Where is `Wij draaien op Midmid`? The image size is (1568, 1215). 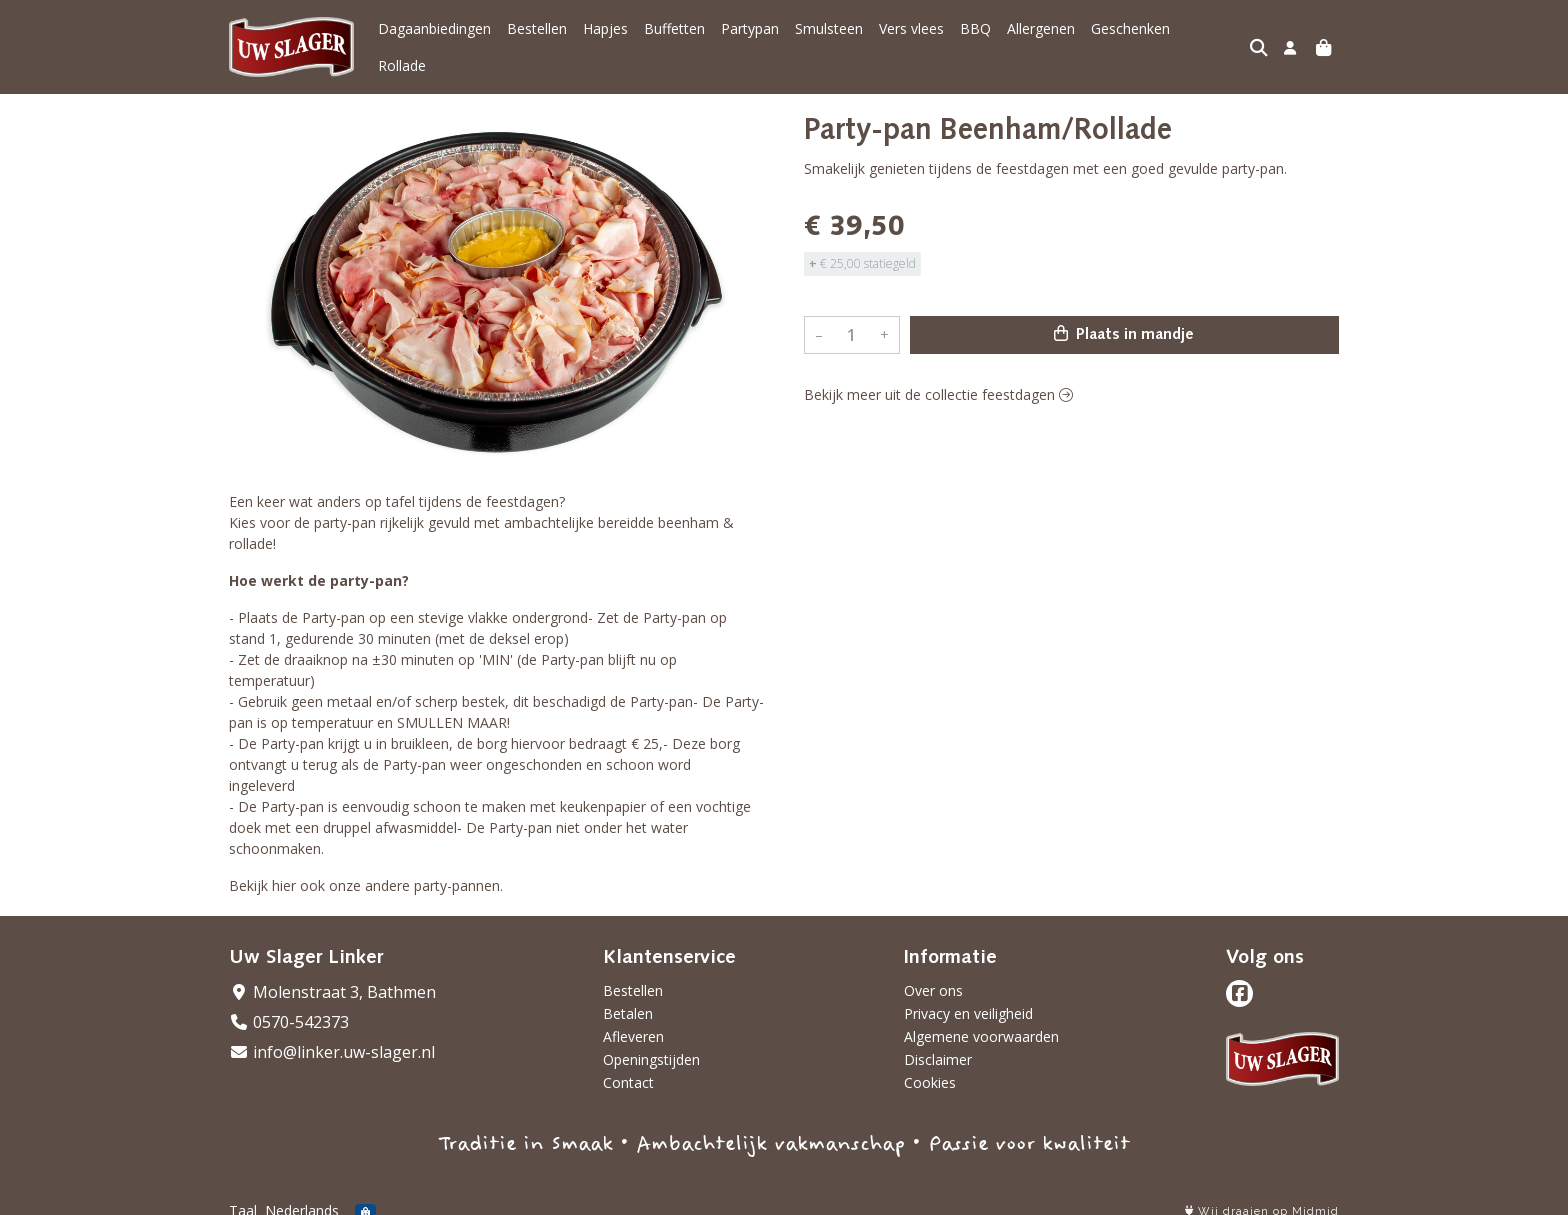 Wij draaien op Midmid is located at coordinates (1262, 1197).